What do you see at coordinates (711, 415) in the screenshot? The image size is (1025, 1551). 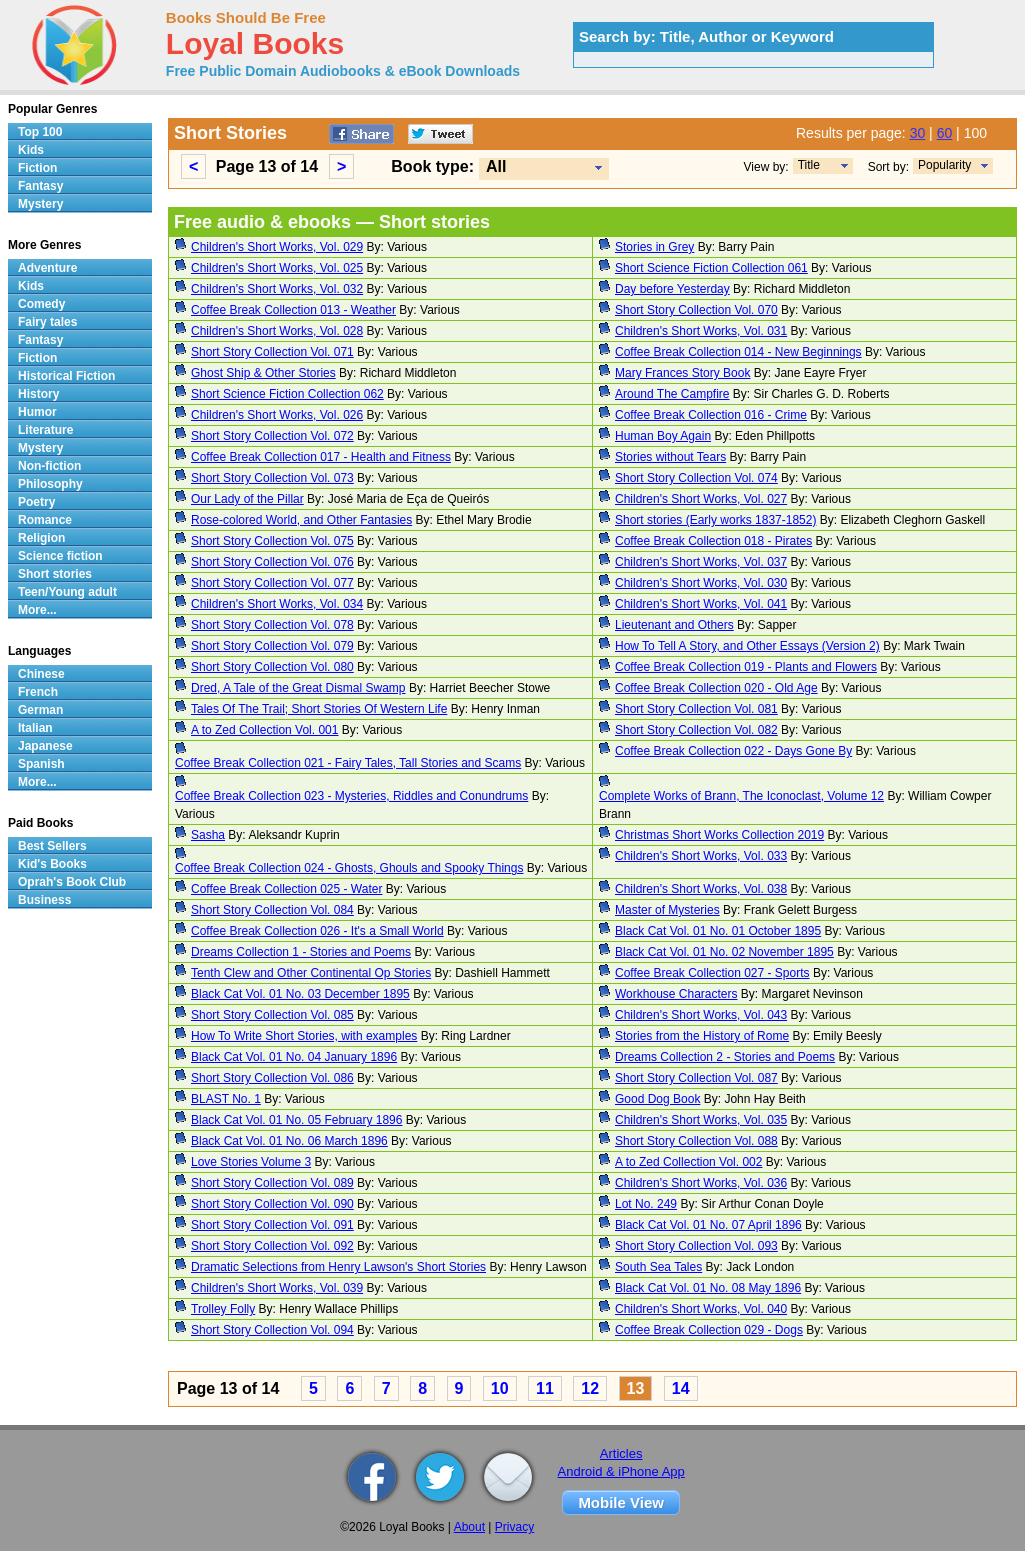 I see `Coffee Break Collection 016 - Crime` at bounding box center [711, 415].